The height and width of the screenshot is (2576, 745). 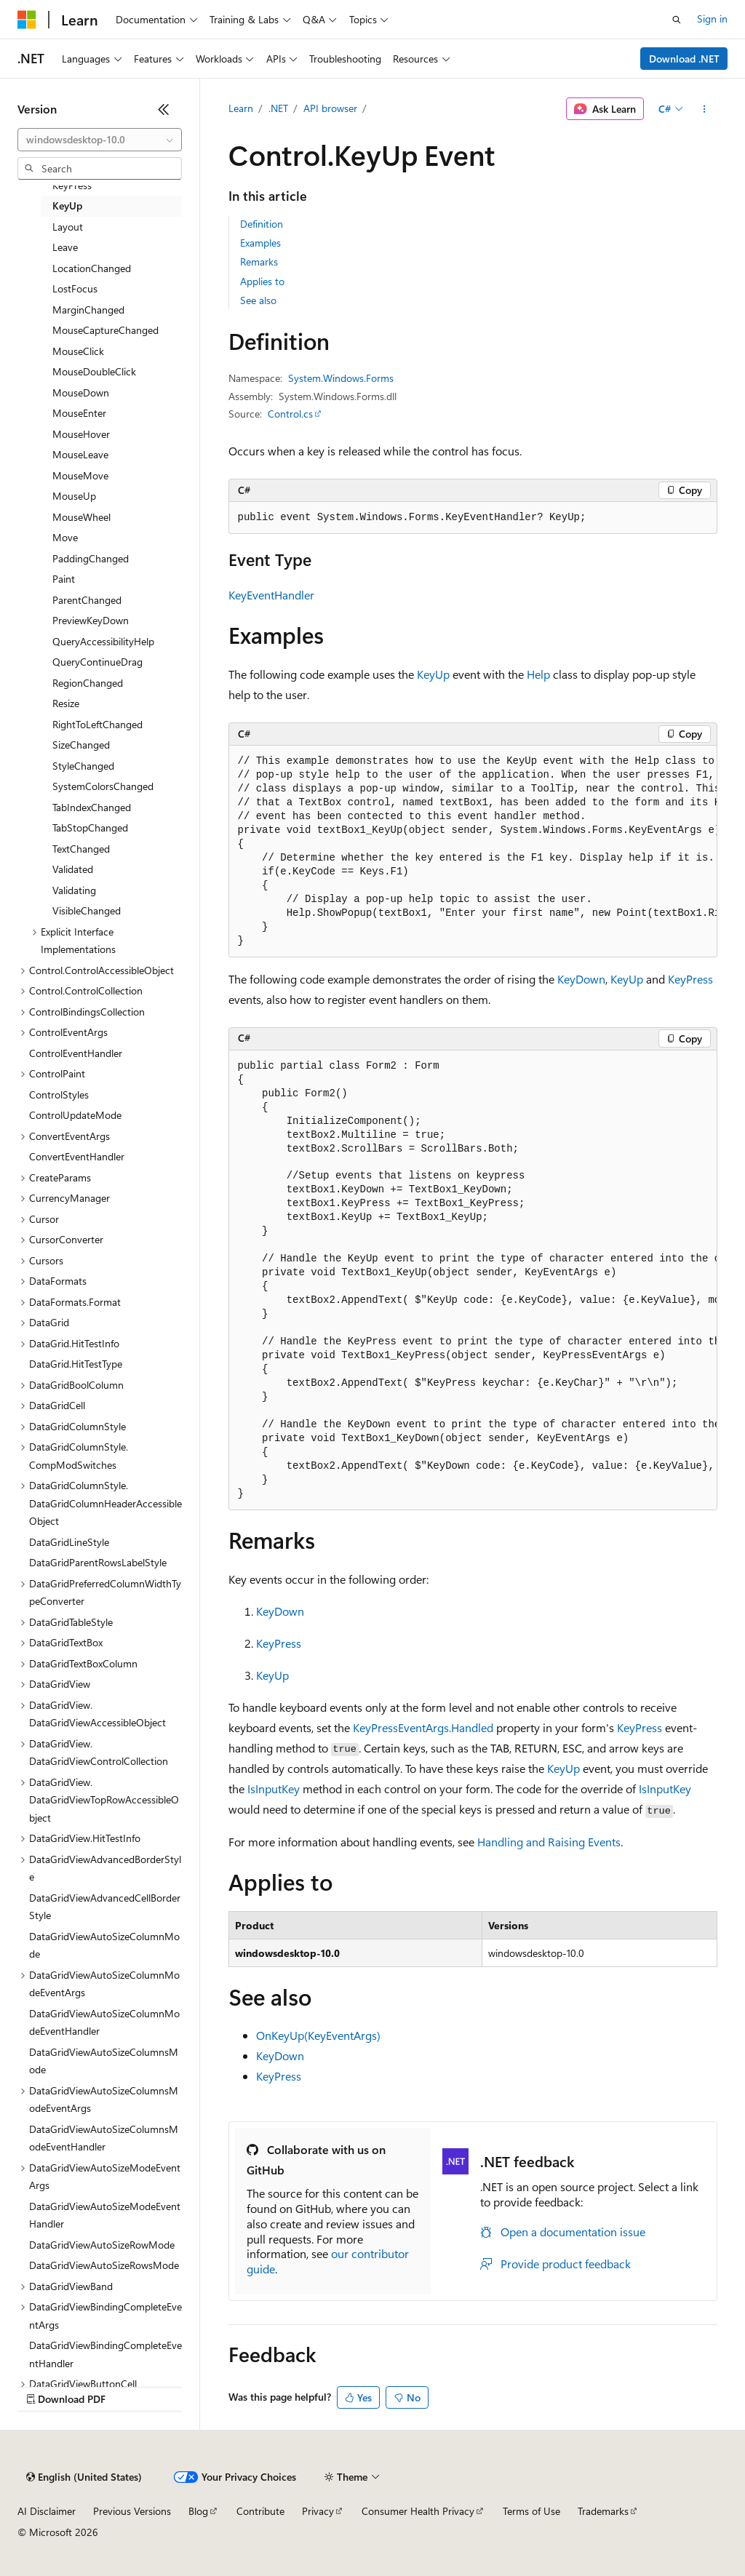 What do you see at coordinates (67, 205) in the screenshot?
I see `KeyUp [treeitem]` at bounding box center [67, 205].